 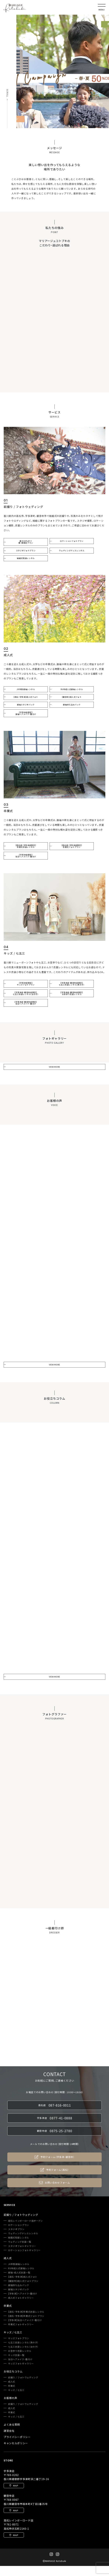 I want to click on プライバシーポリシー, so click(x=17, y=2437).